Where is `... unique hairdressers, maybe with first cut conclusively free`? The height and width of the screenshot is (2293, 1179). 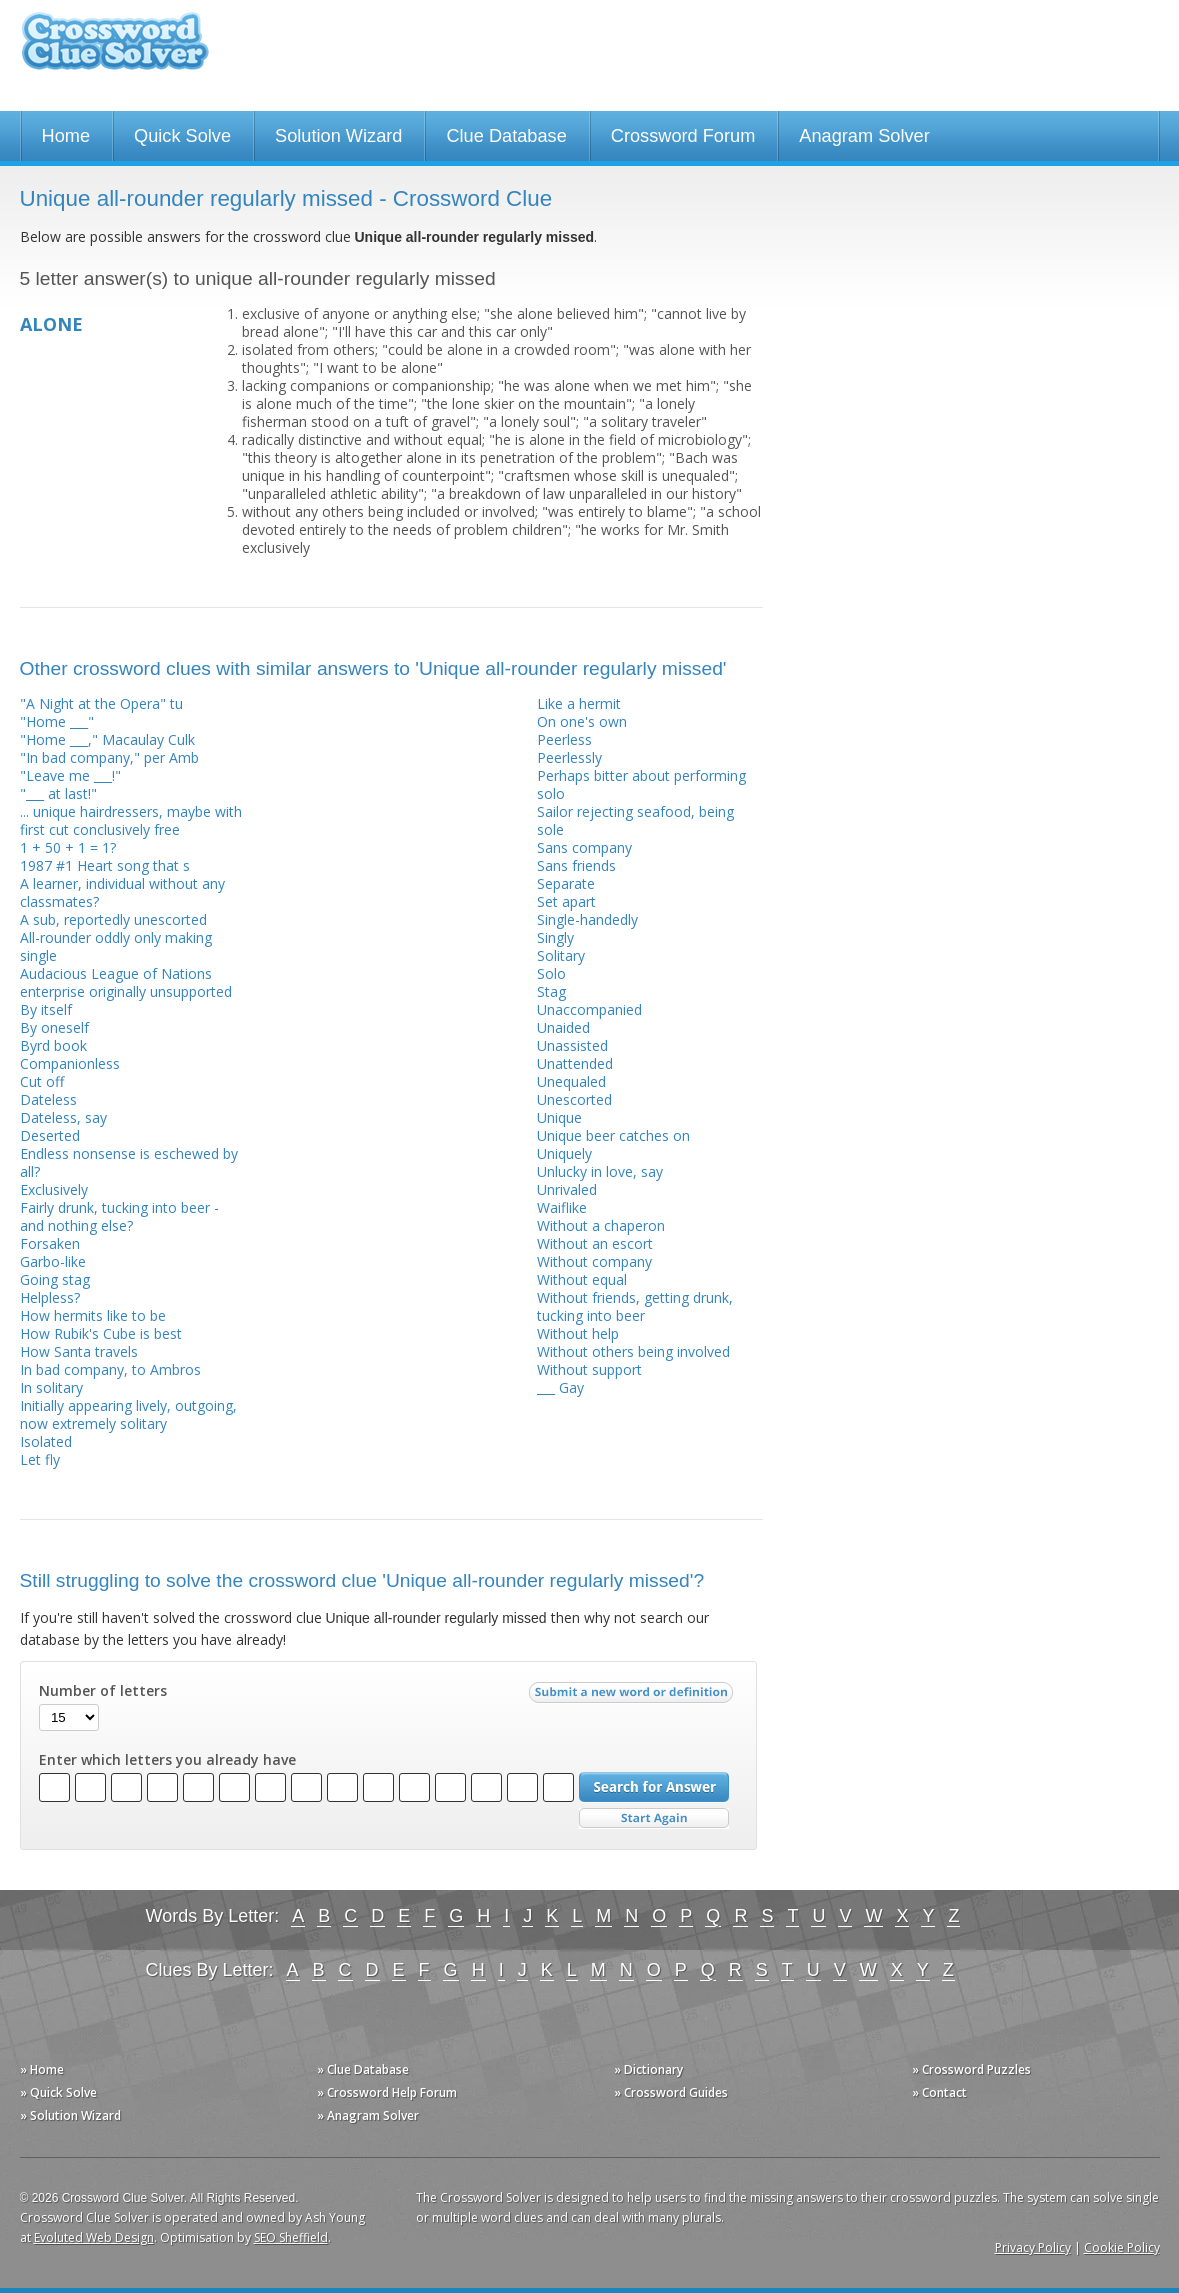
... unique hairdressers, maybe with first cut conclusively free is located at coordinates (131, 820).